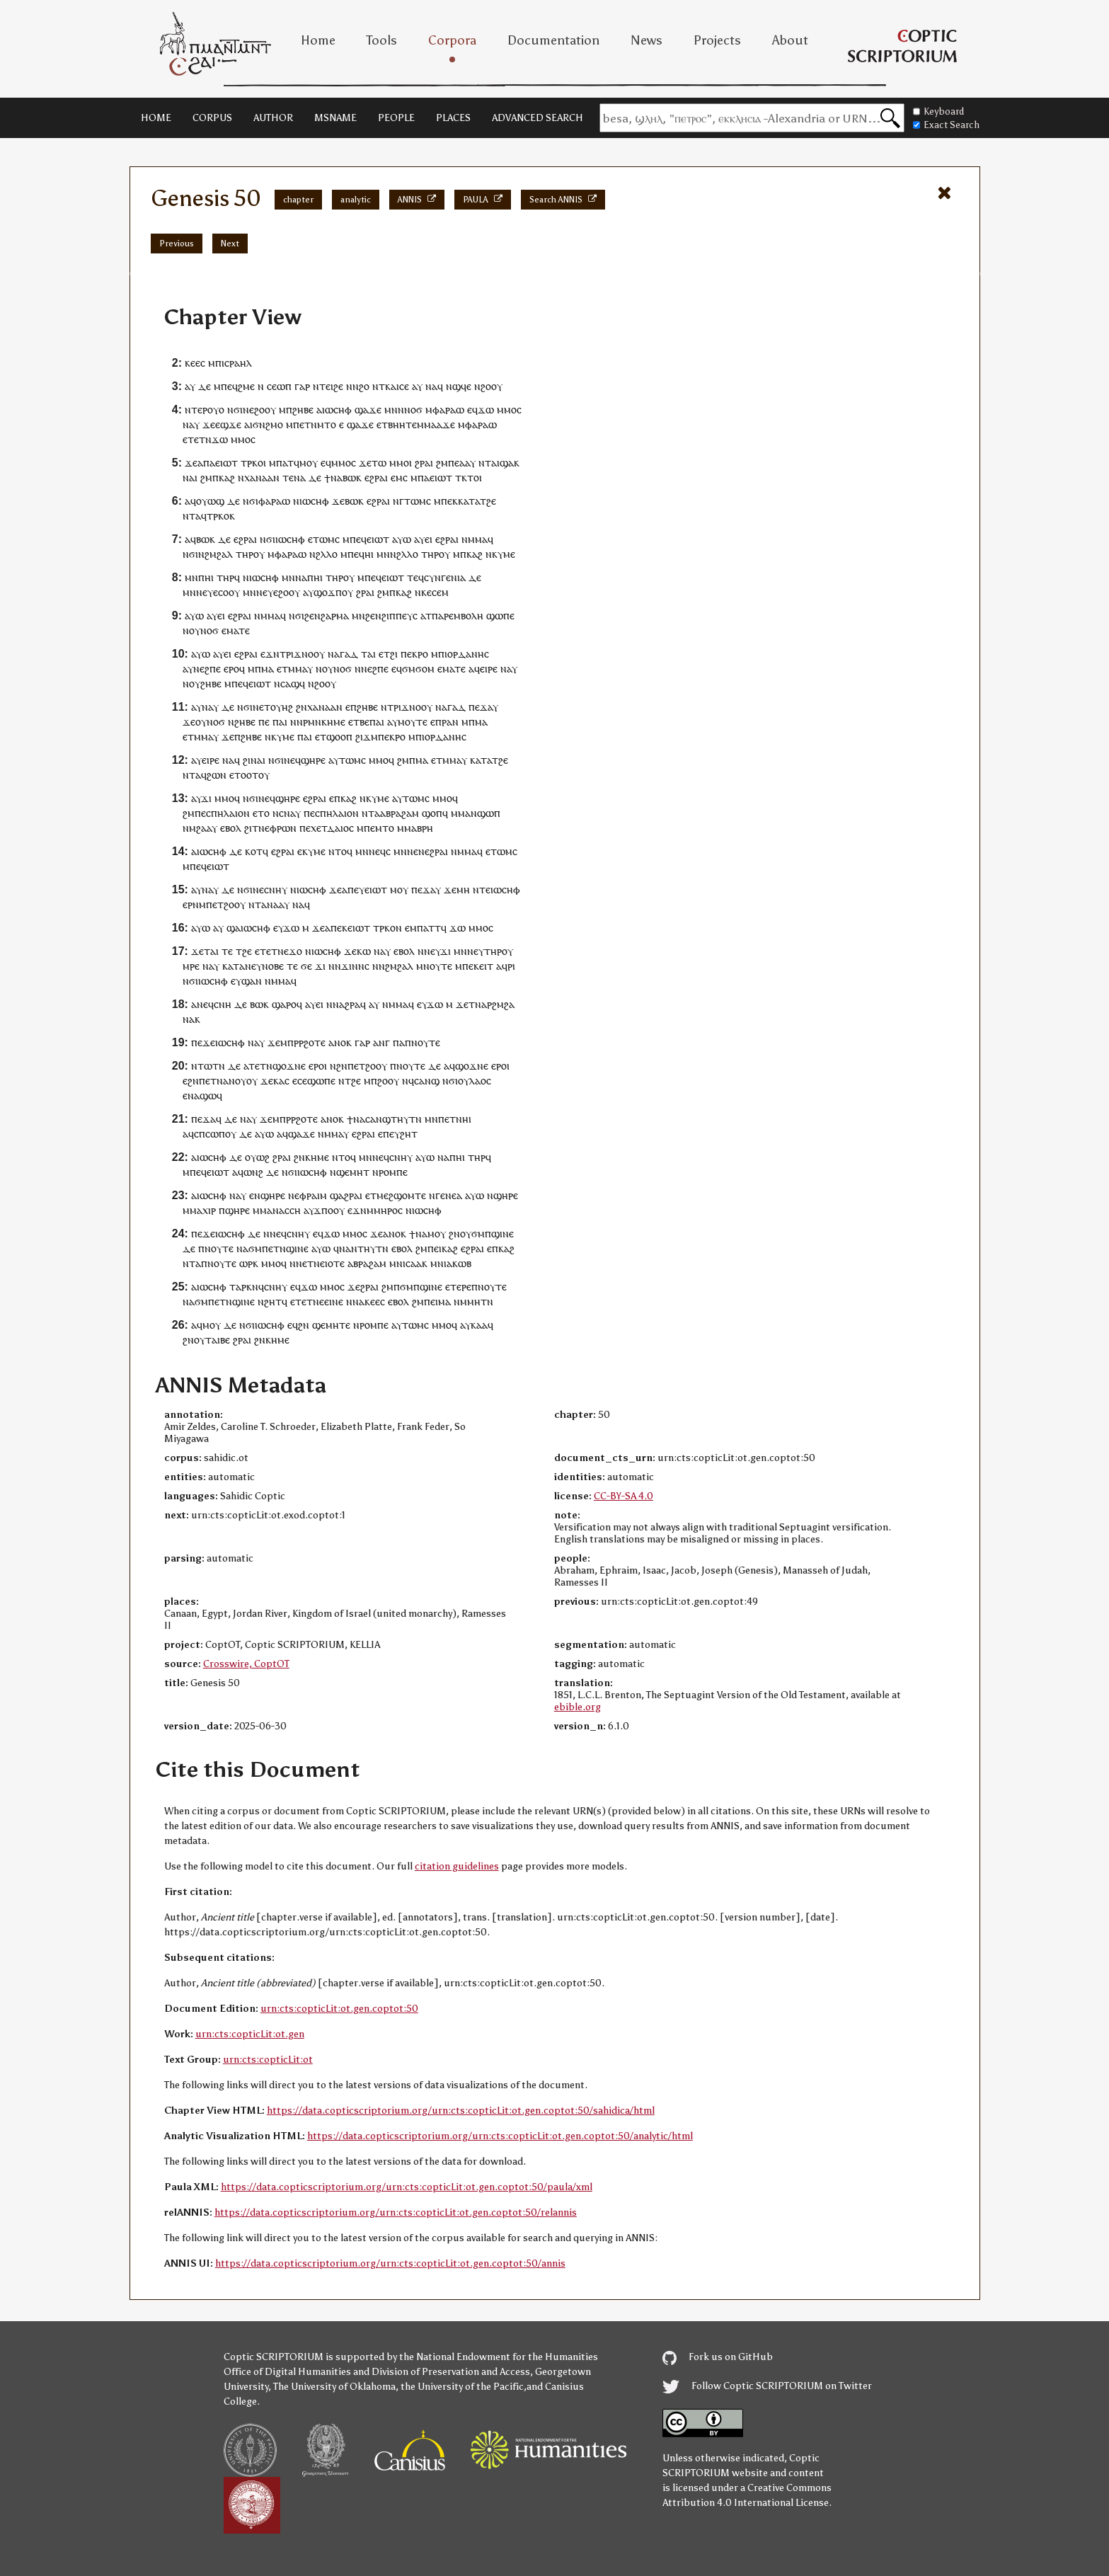  I want to click on ϩⲗⲗⲟ, so click(327, 553).